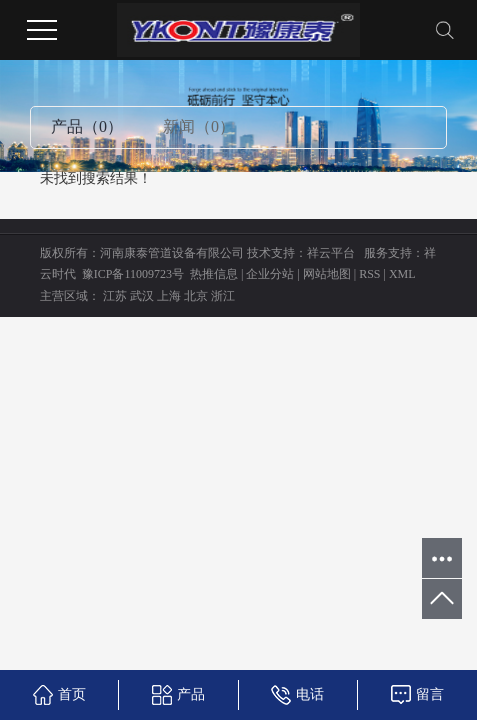  What do you see at coordinates (331, 253) in the screenshot?
I see `祥云平台` at bounding box center [331, 253].